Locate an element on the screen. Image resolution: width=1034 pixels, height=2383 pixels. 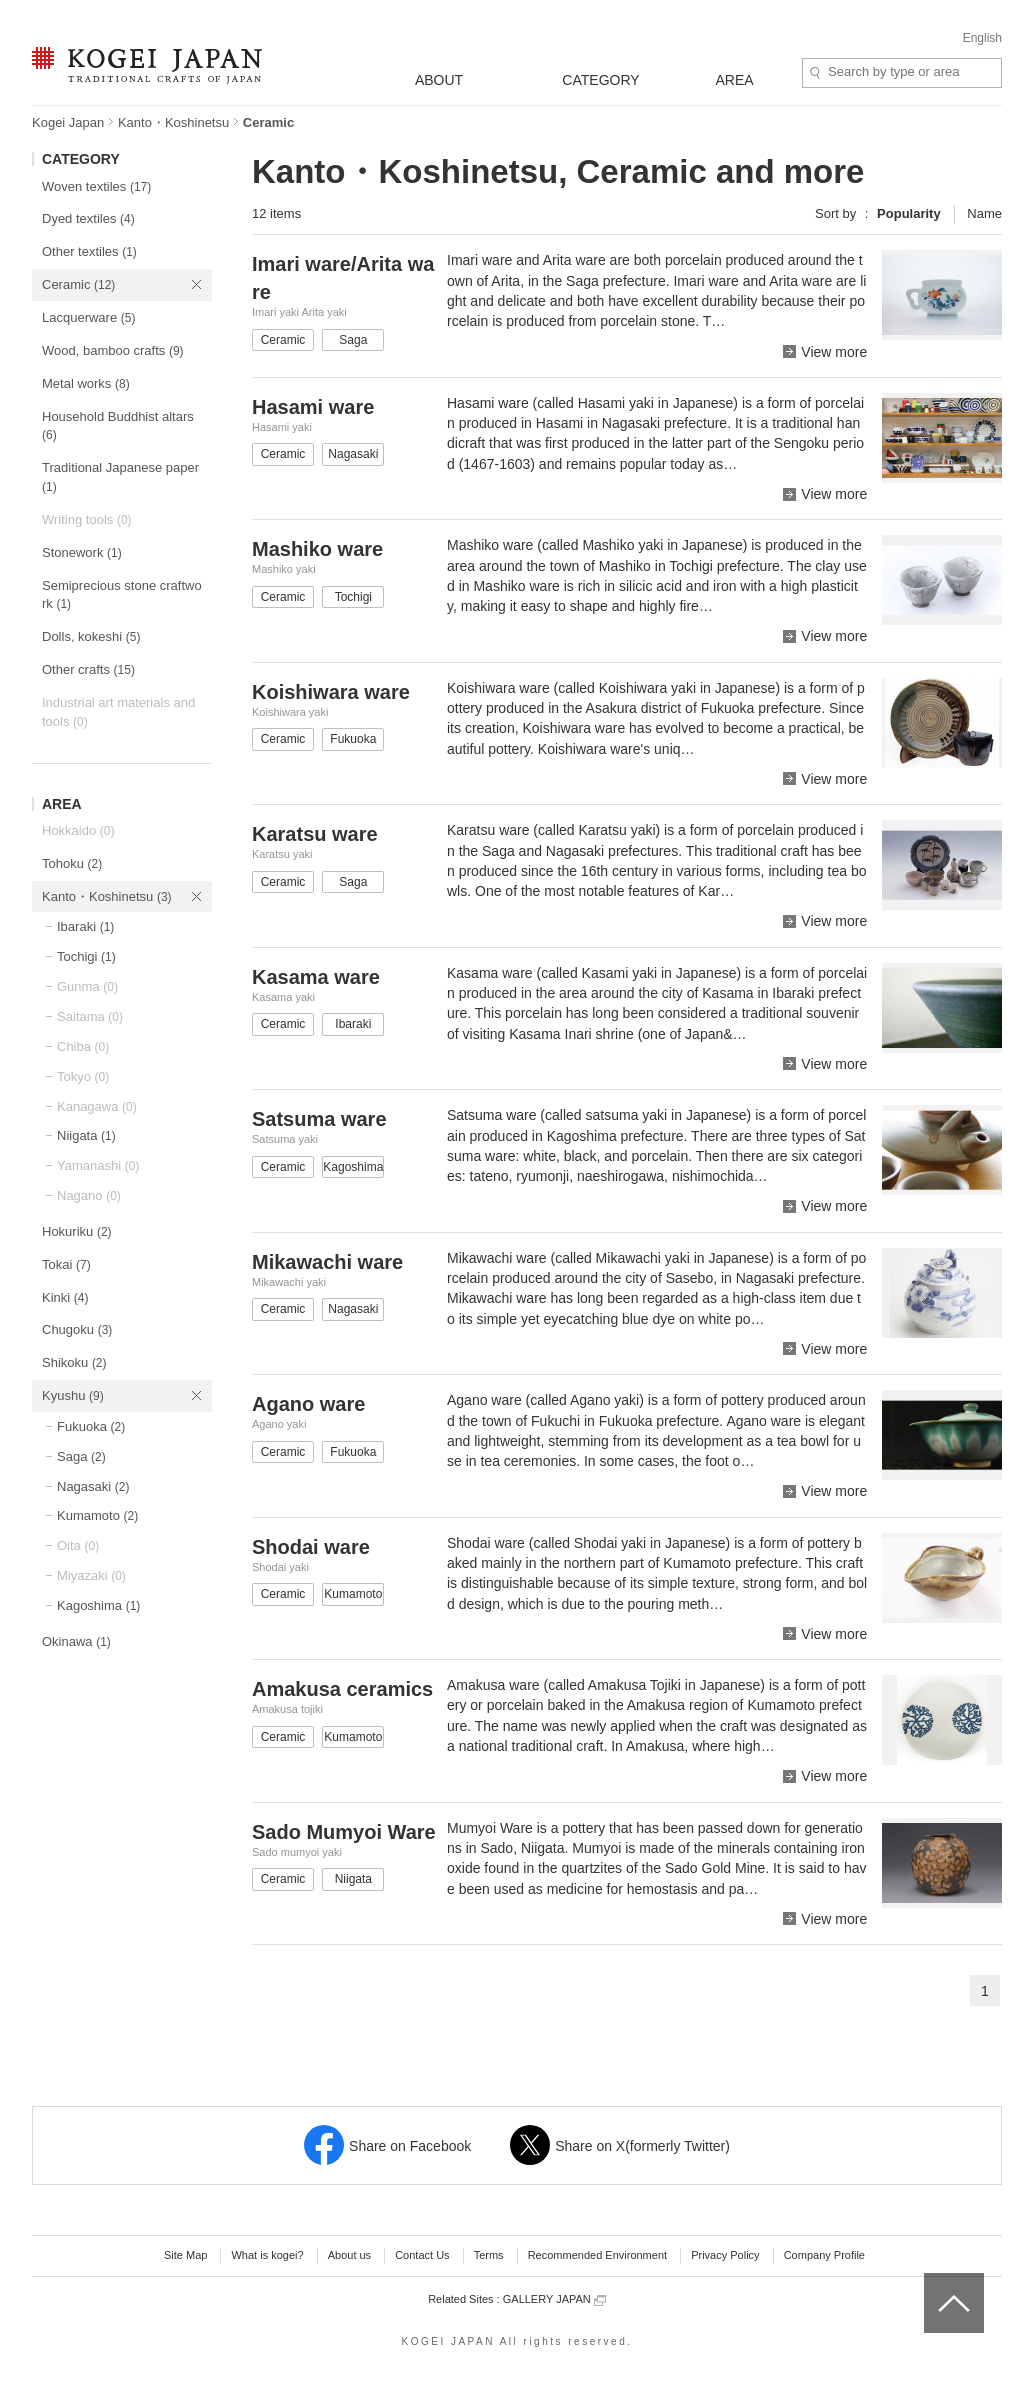
Site Map is located at coordinates (185, 2255).